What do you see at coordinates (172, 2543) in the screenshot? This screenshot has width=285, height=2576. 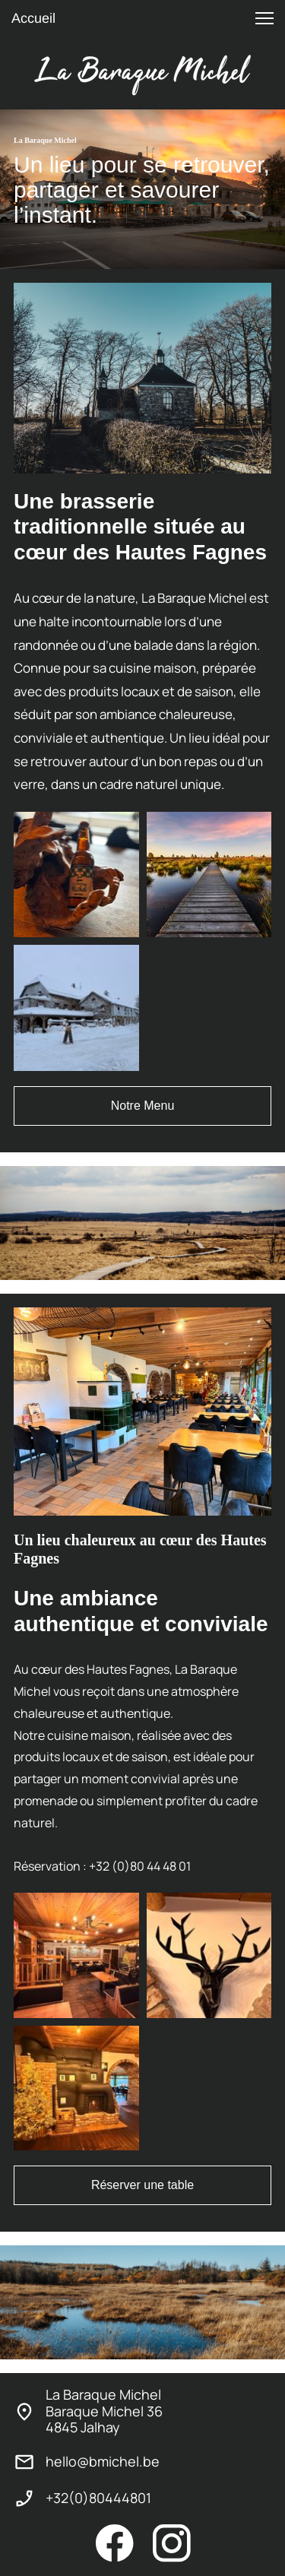 I see `[Visitez notre profil Instagram]` at bounding box center [172, 2543].